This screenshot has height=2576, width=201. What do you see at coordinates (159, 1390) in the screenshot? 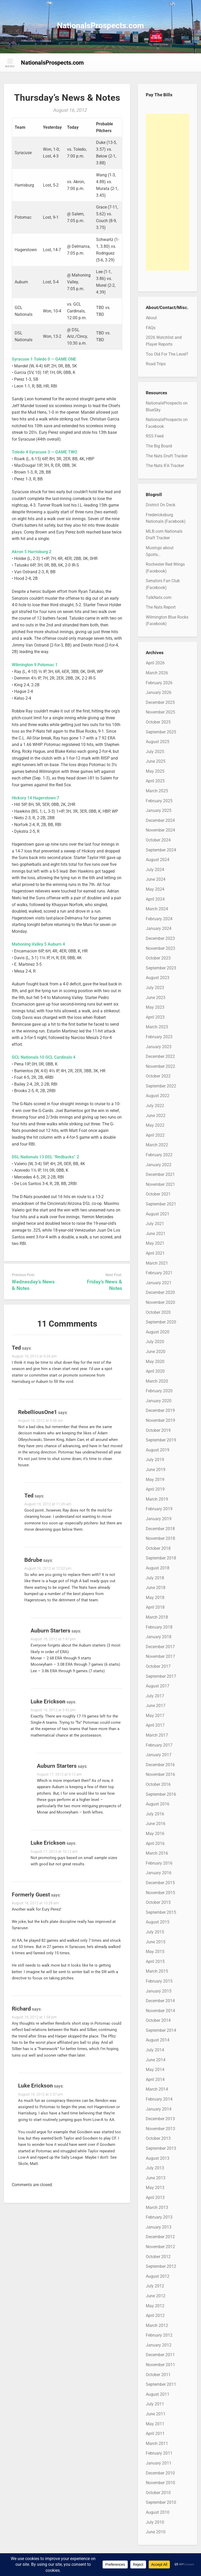
I see `February 2020` at bounding box center [159, 1390].